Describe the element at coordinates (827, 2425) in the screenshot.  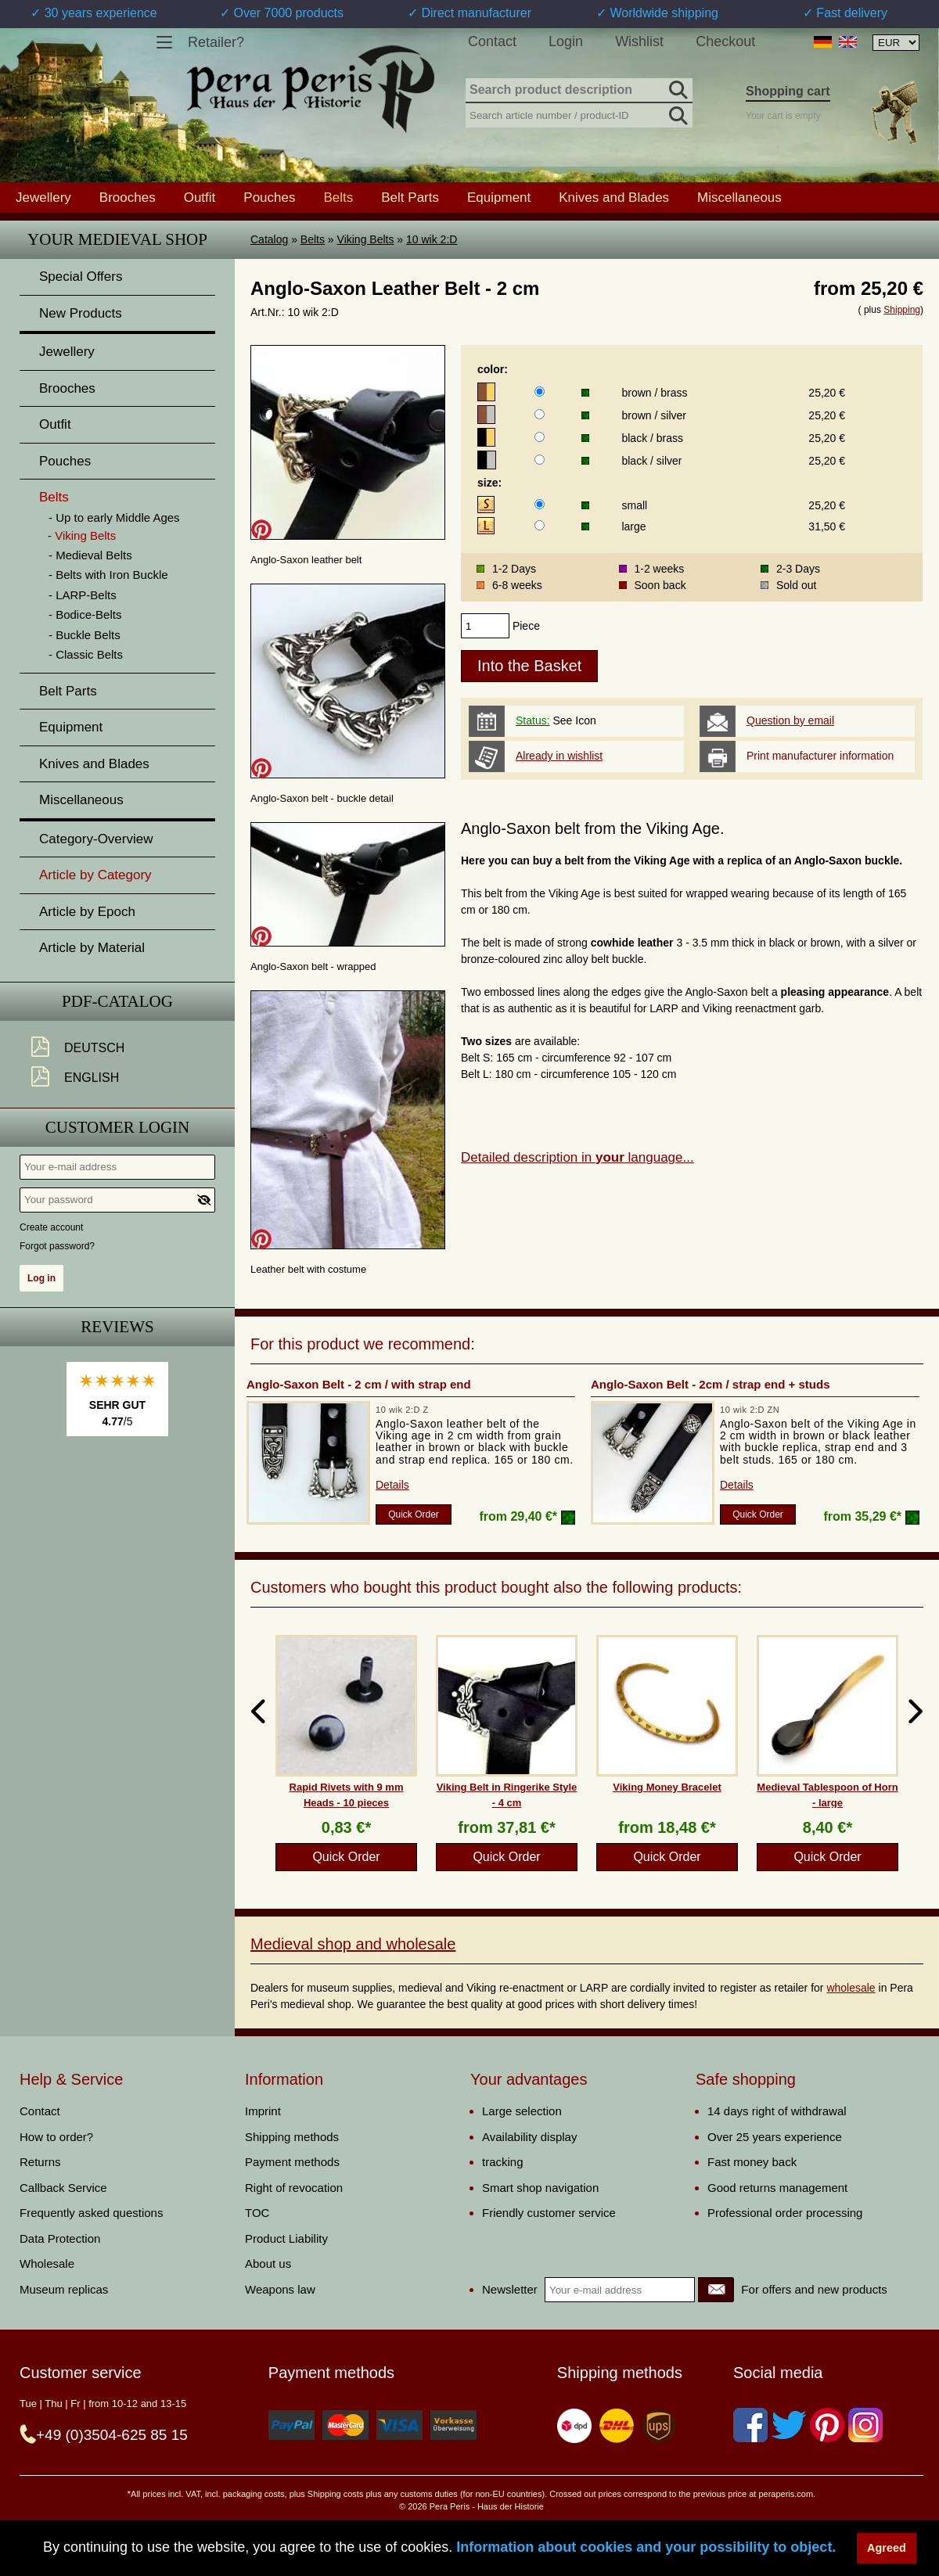
I see `[Pinterest]` at that location.